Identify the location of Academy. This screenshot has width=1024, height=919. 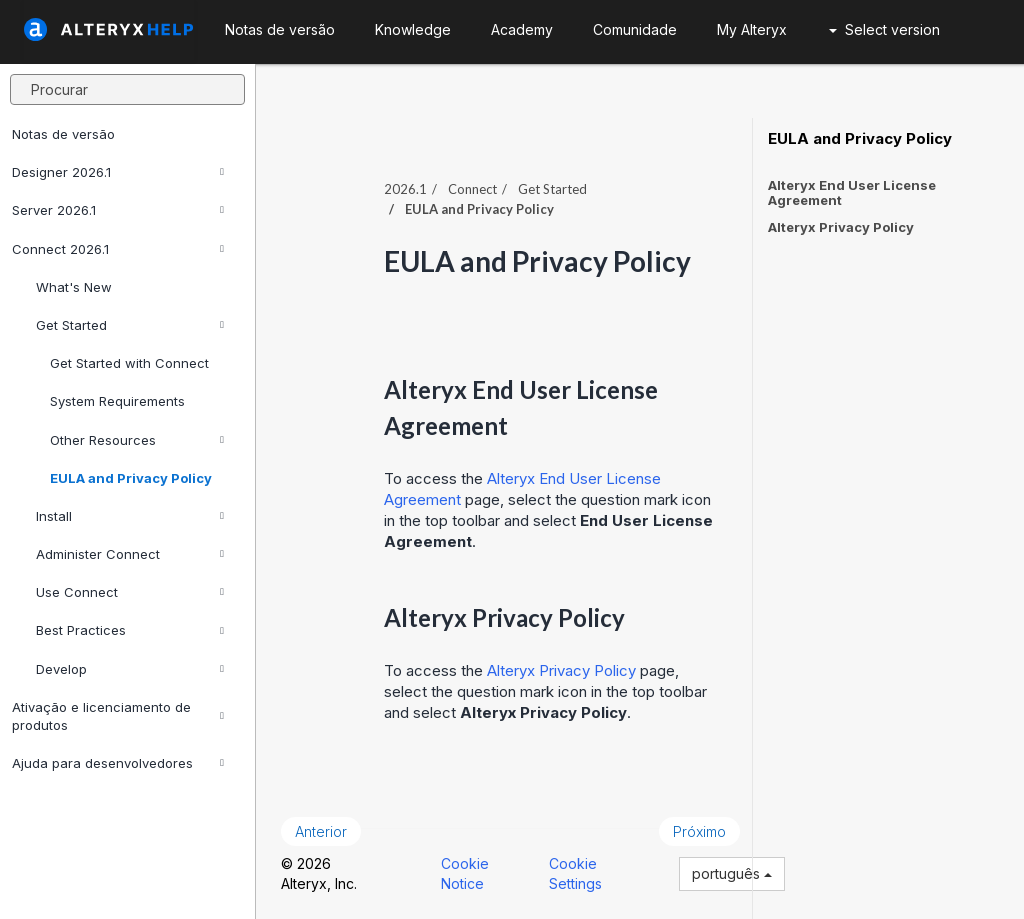
(522, 29).